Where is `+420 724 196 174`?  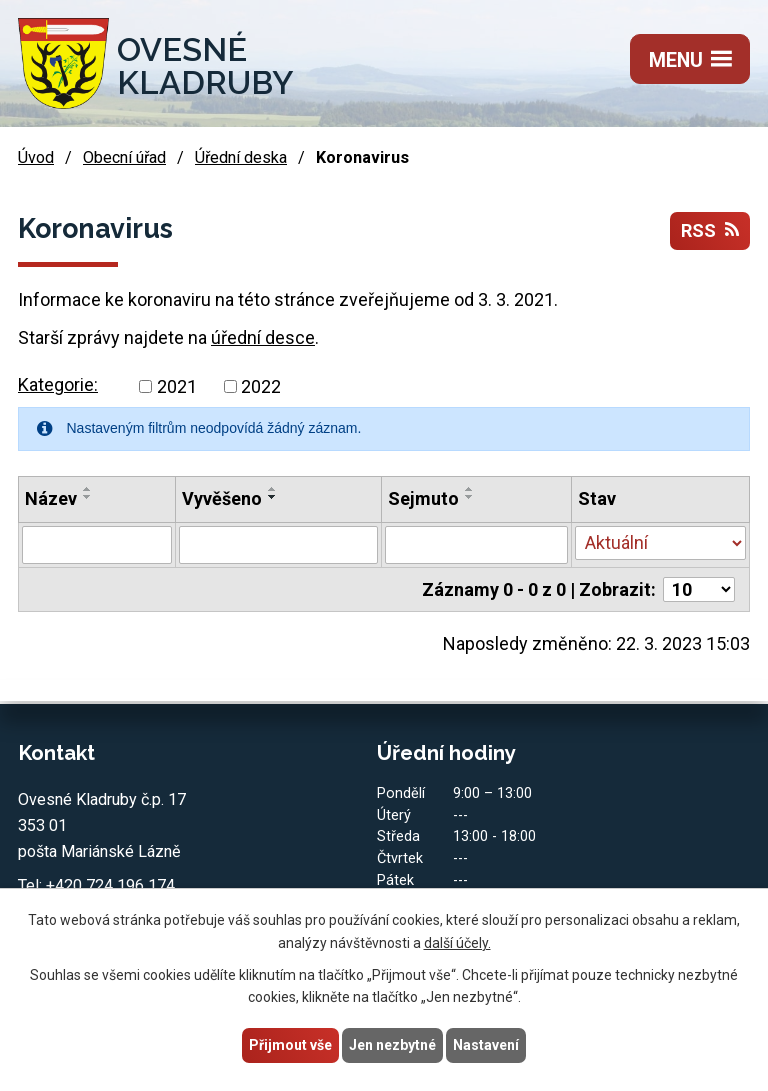 +420 724 196 174 is located at coordinates (110, 885).